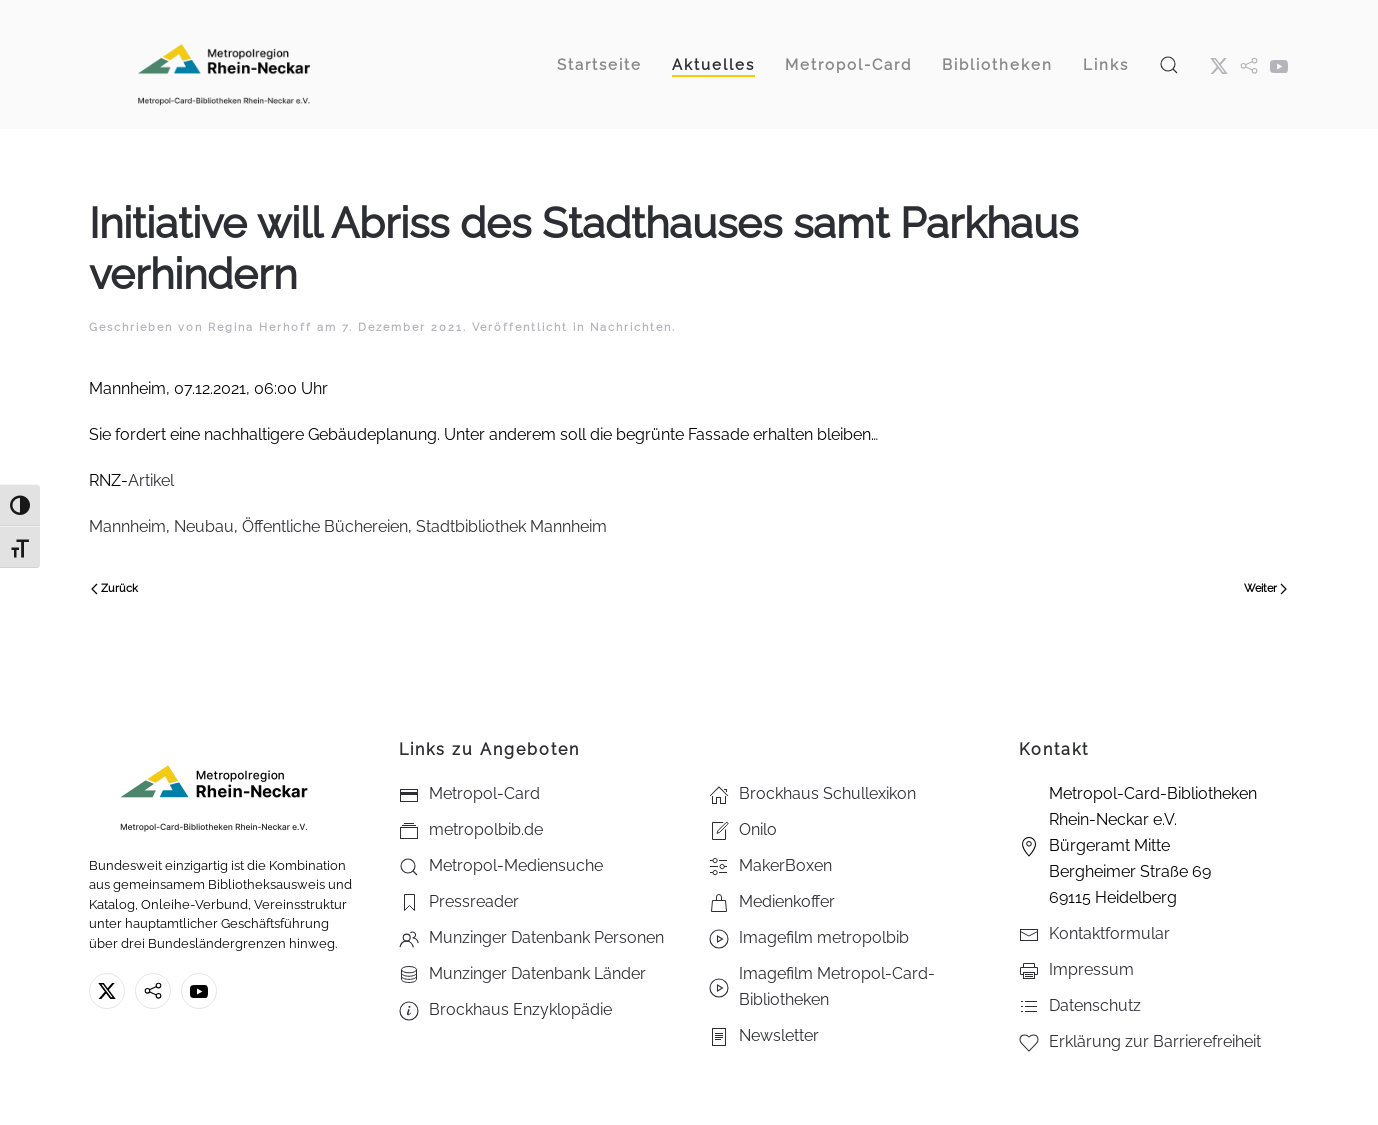 The height and width of the screenshot is (1125, 1378). Describe the element at coordinates (1249, 65) in the screenshot. I see `[metropol.bib]` at that location.